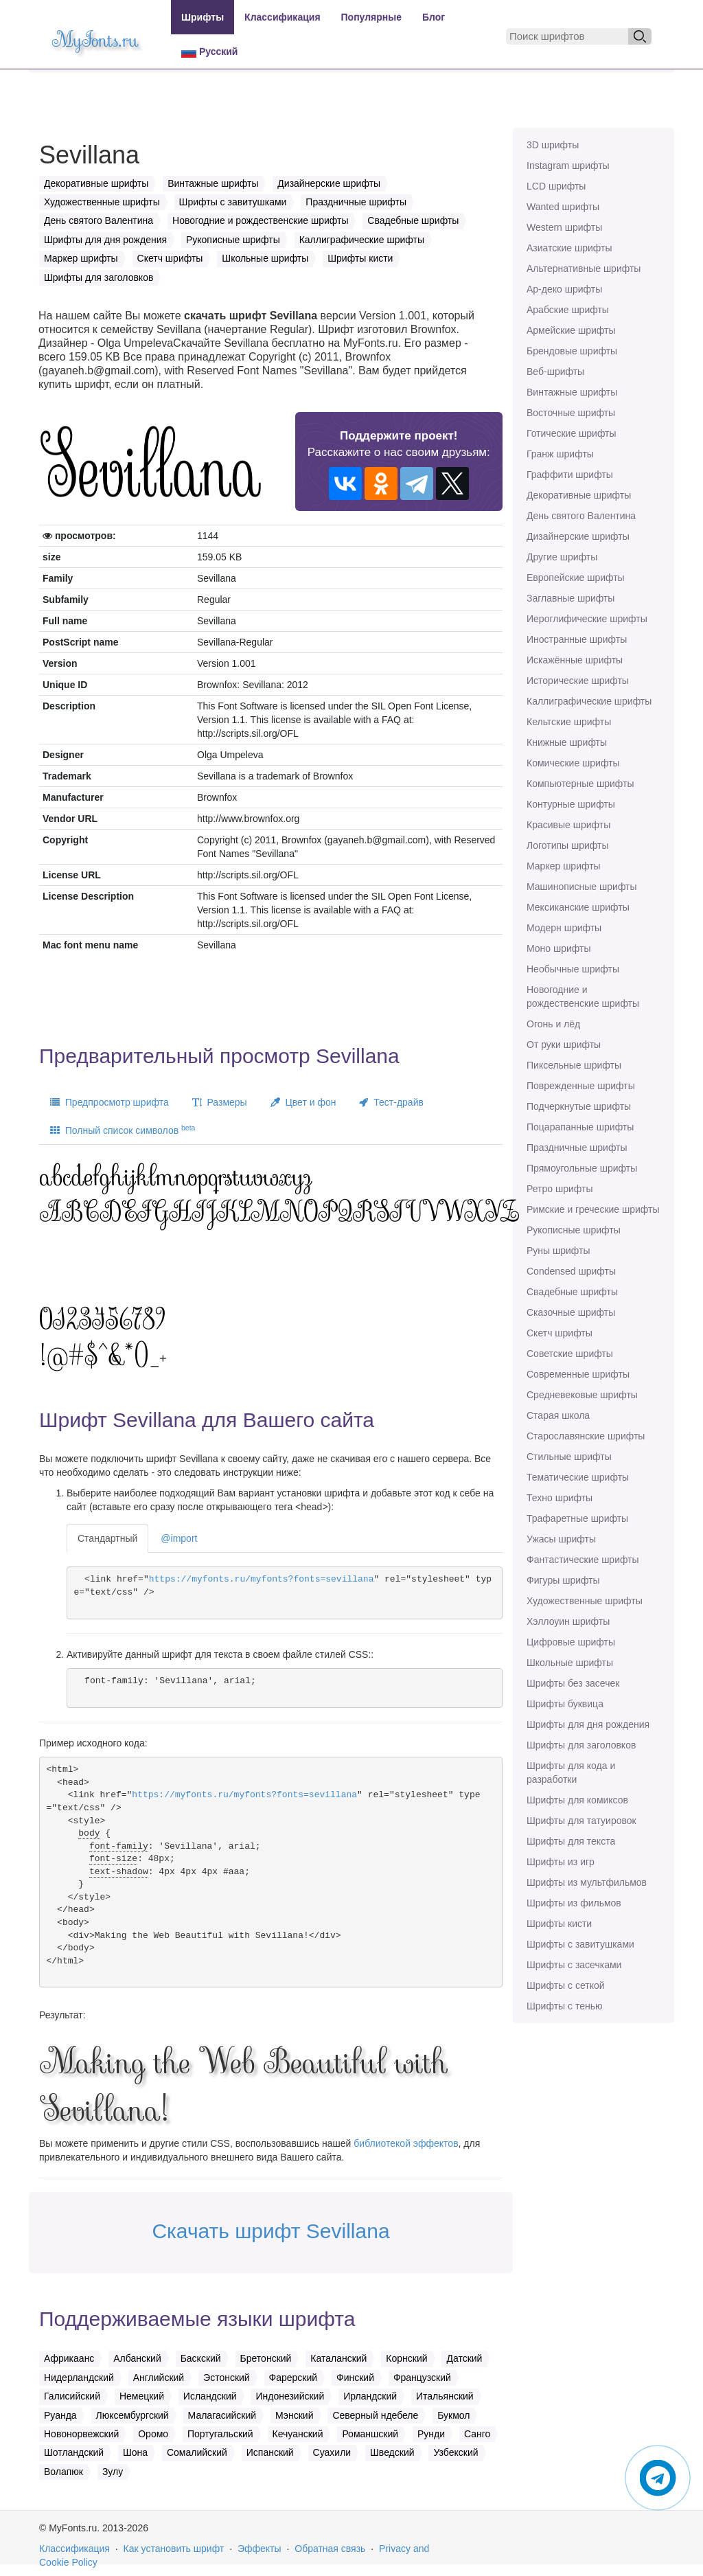  What do you see at coordinates (583, 996) in the screenshot?
I see `Новогодние и рождественские шрифты` at bounding box center [583, 996].